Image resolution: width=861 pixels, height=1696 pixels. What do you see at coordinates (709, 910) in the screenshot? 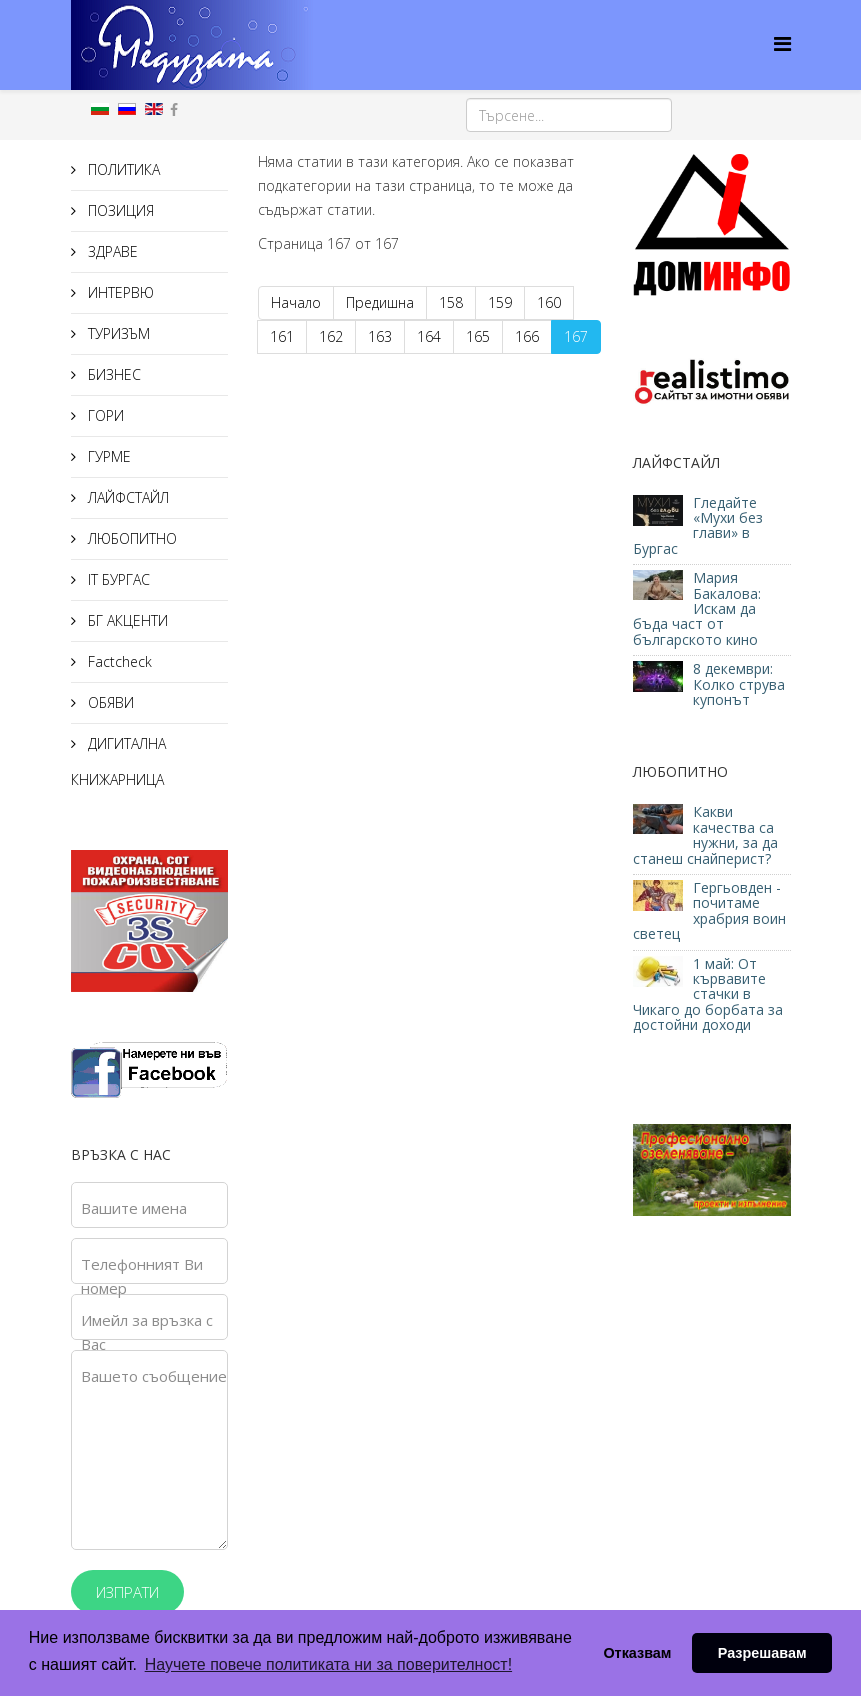
I see `Гергьовден - почитаме храбрия воин светец` at bounding box center [709, 910].